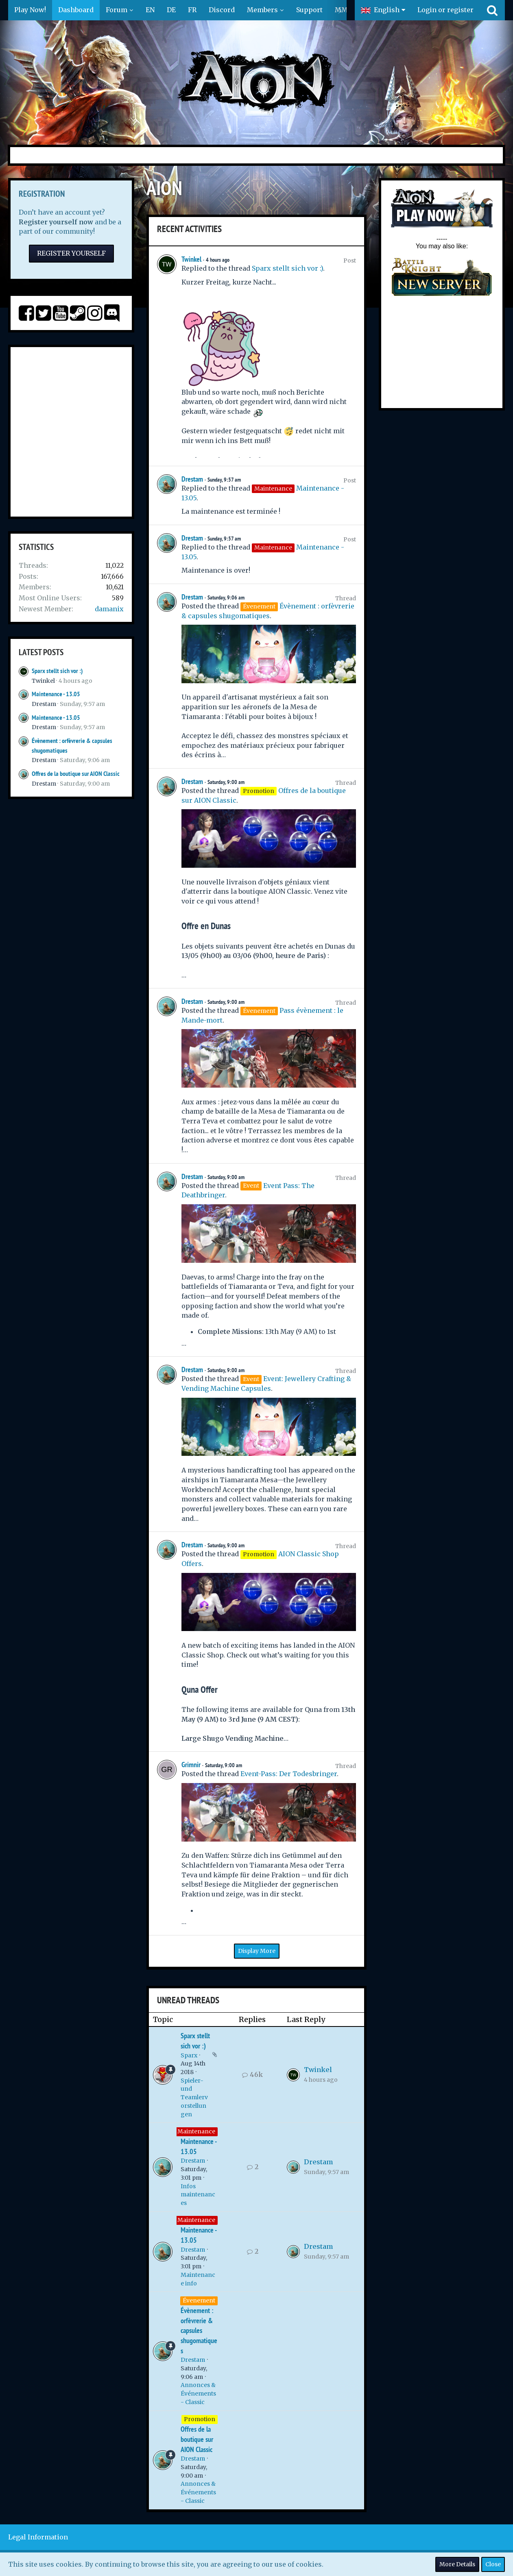 The image size is (513, 2576). I want to click on Spieler- und Teamlervorstellungen, so click(194, 2097).